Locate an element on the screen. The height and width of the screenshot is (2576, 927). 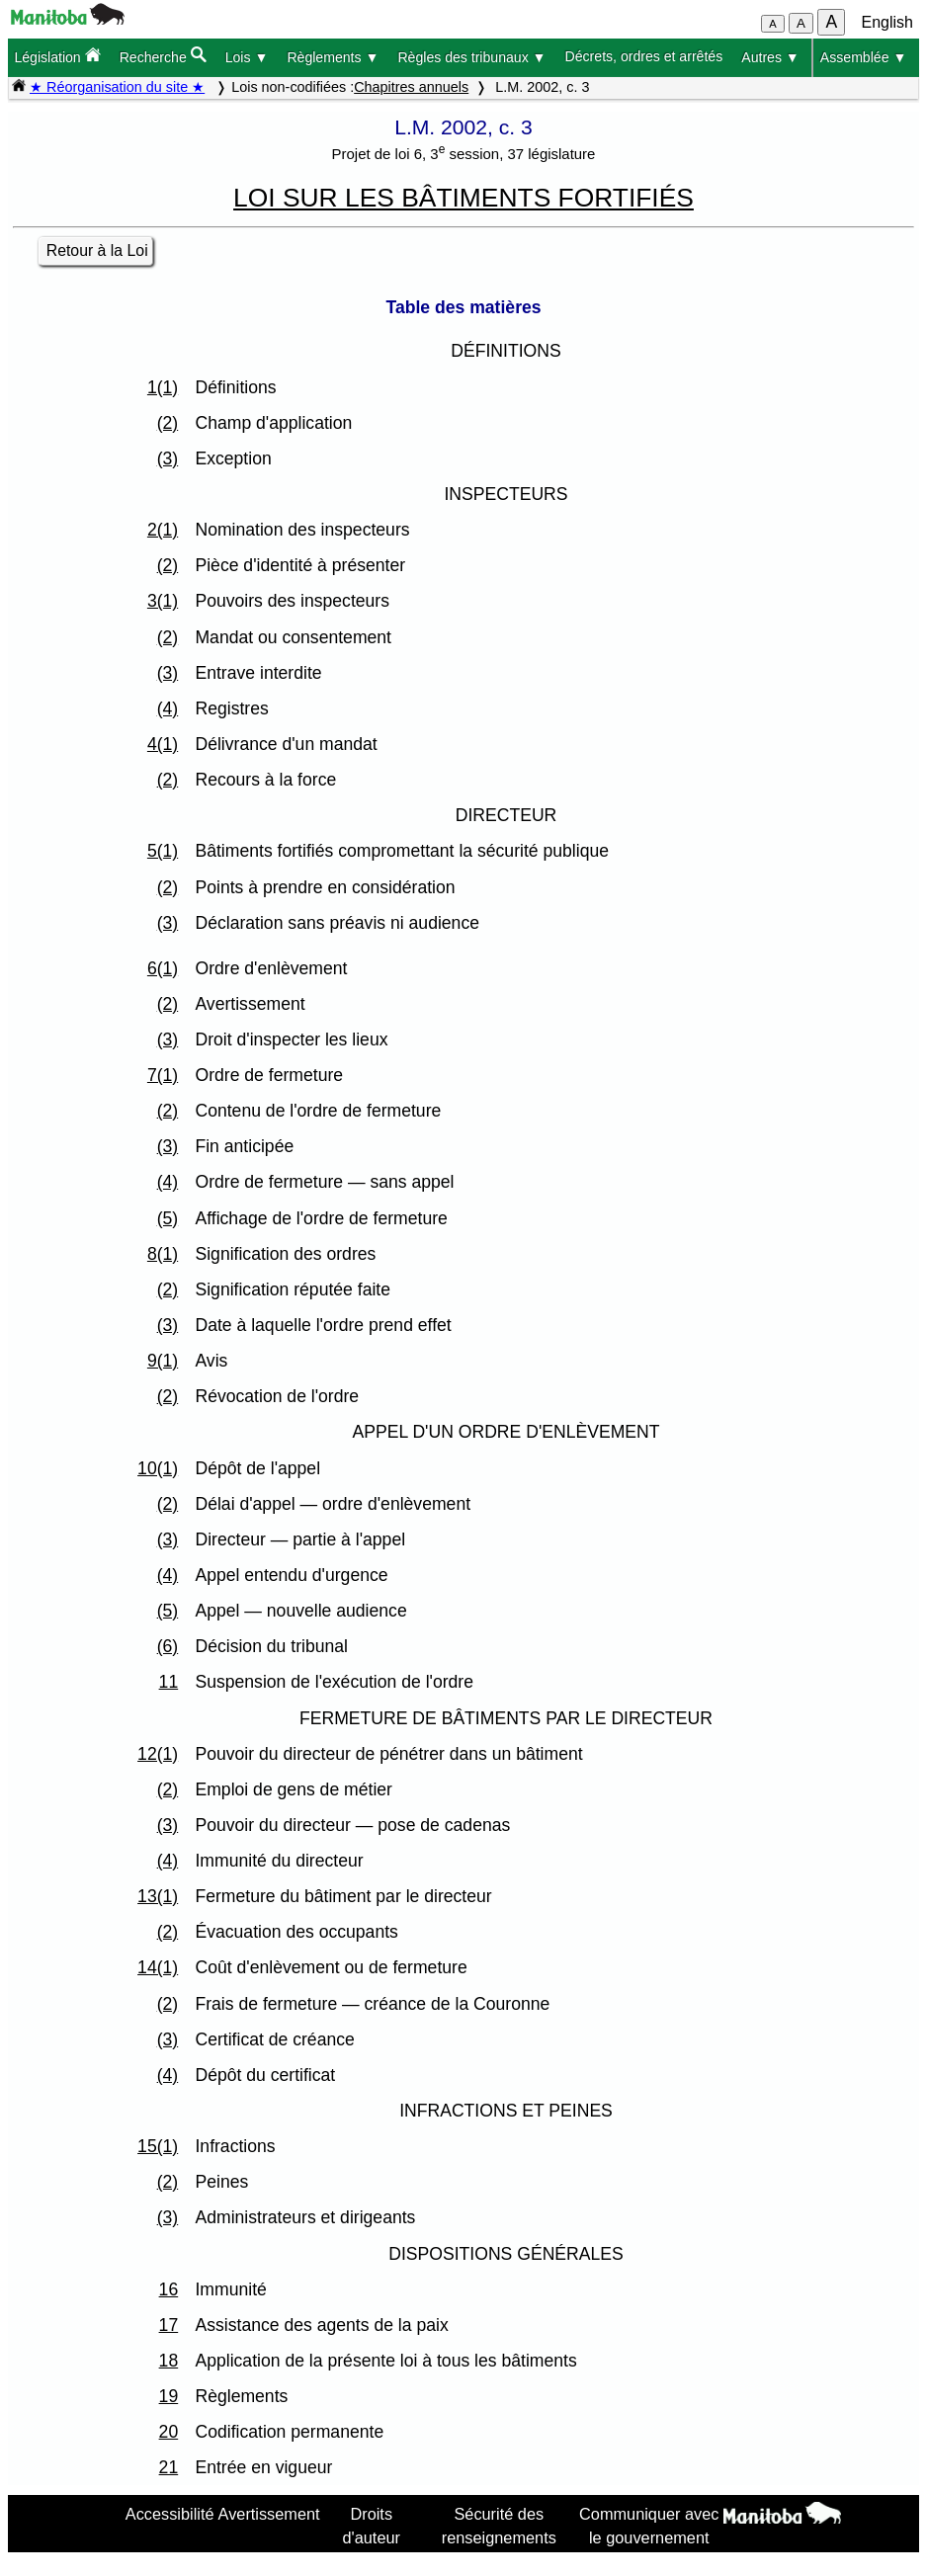
Chapitres annuels is located at coordinates (411, 87).